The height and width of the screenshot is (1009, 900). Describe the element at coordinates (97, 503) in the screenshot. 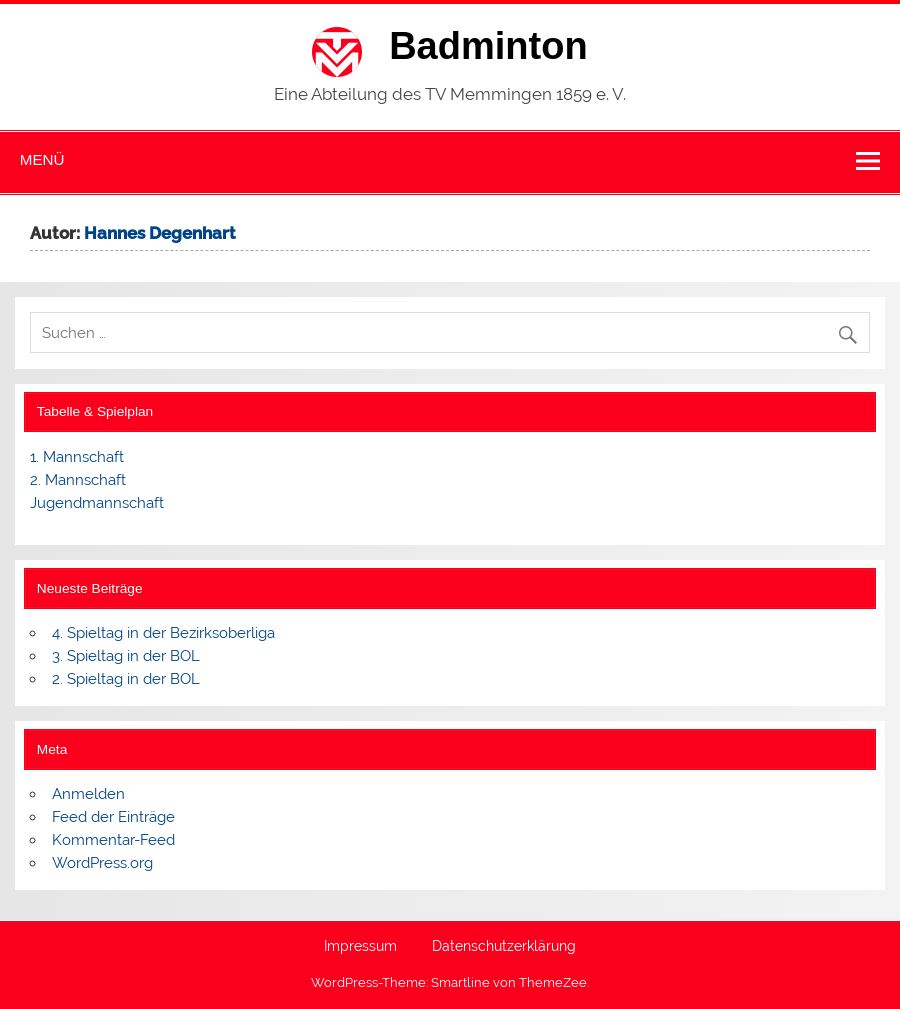

I see `Jugendmannschaft` at that location.